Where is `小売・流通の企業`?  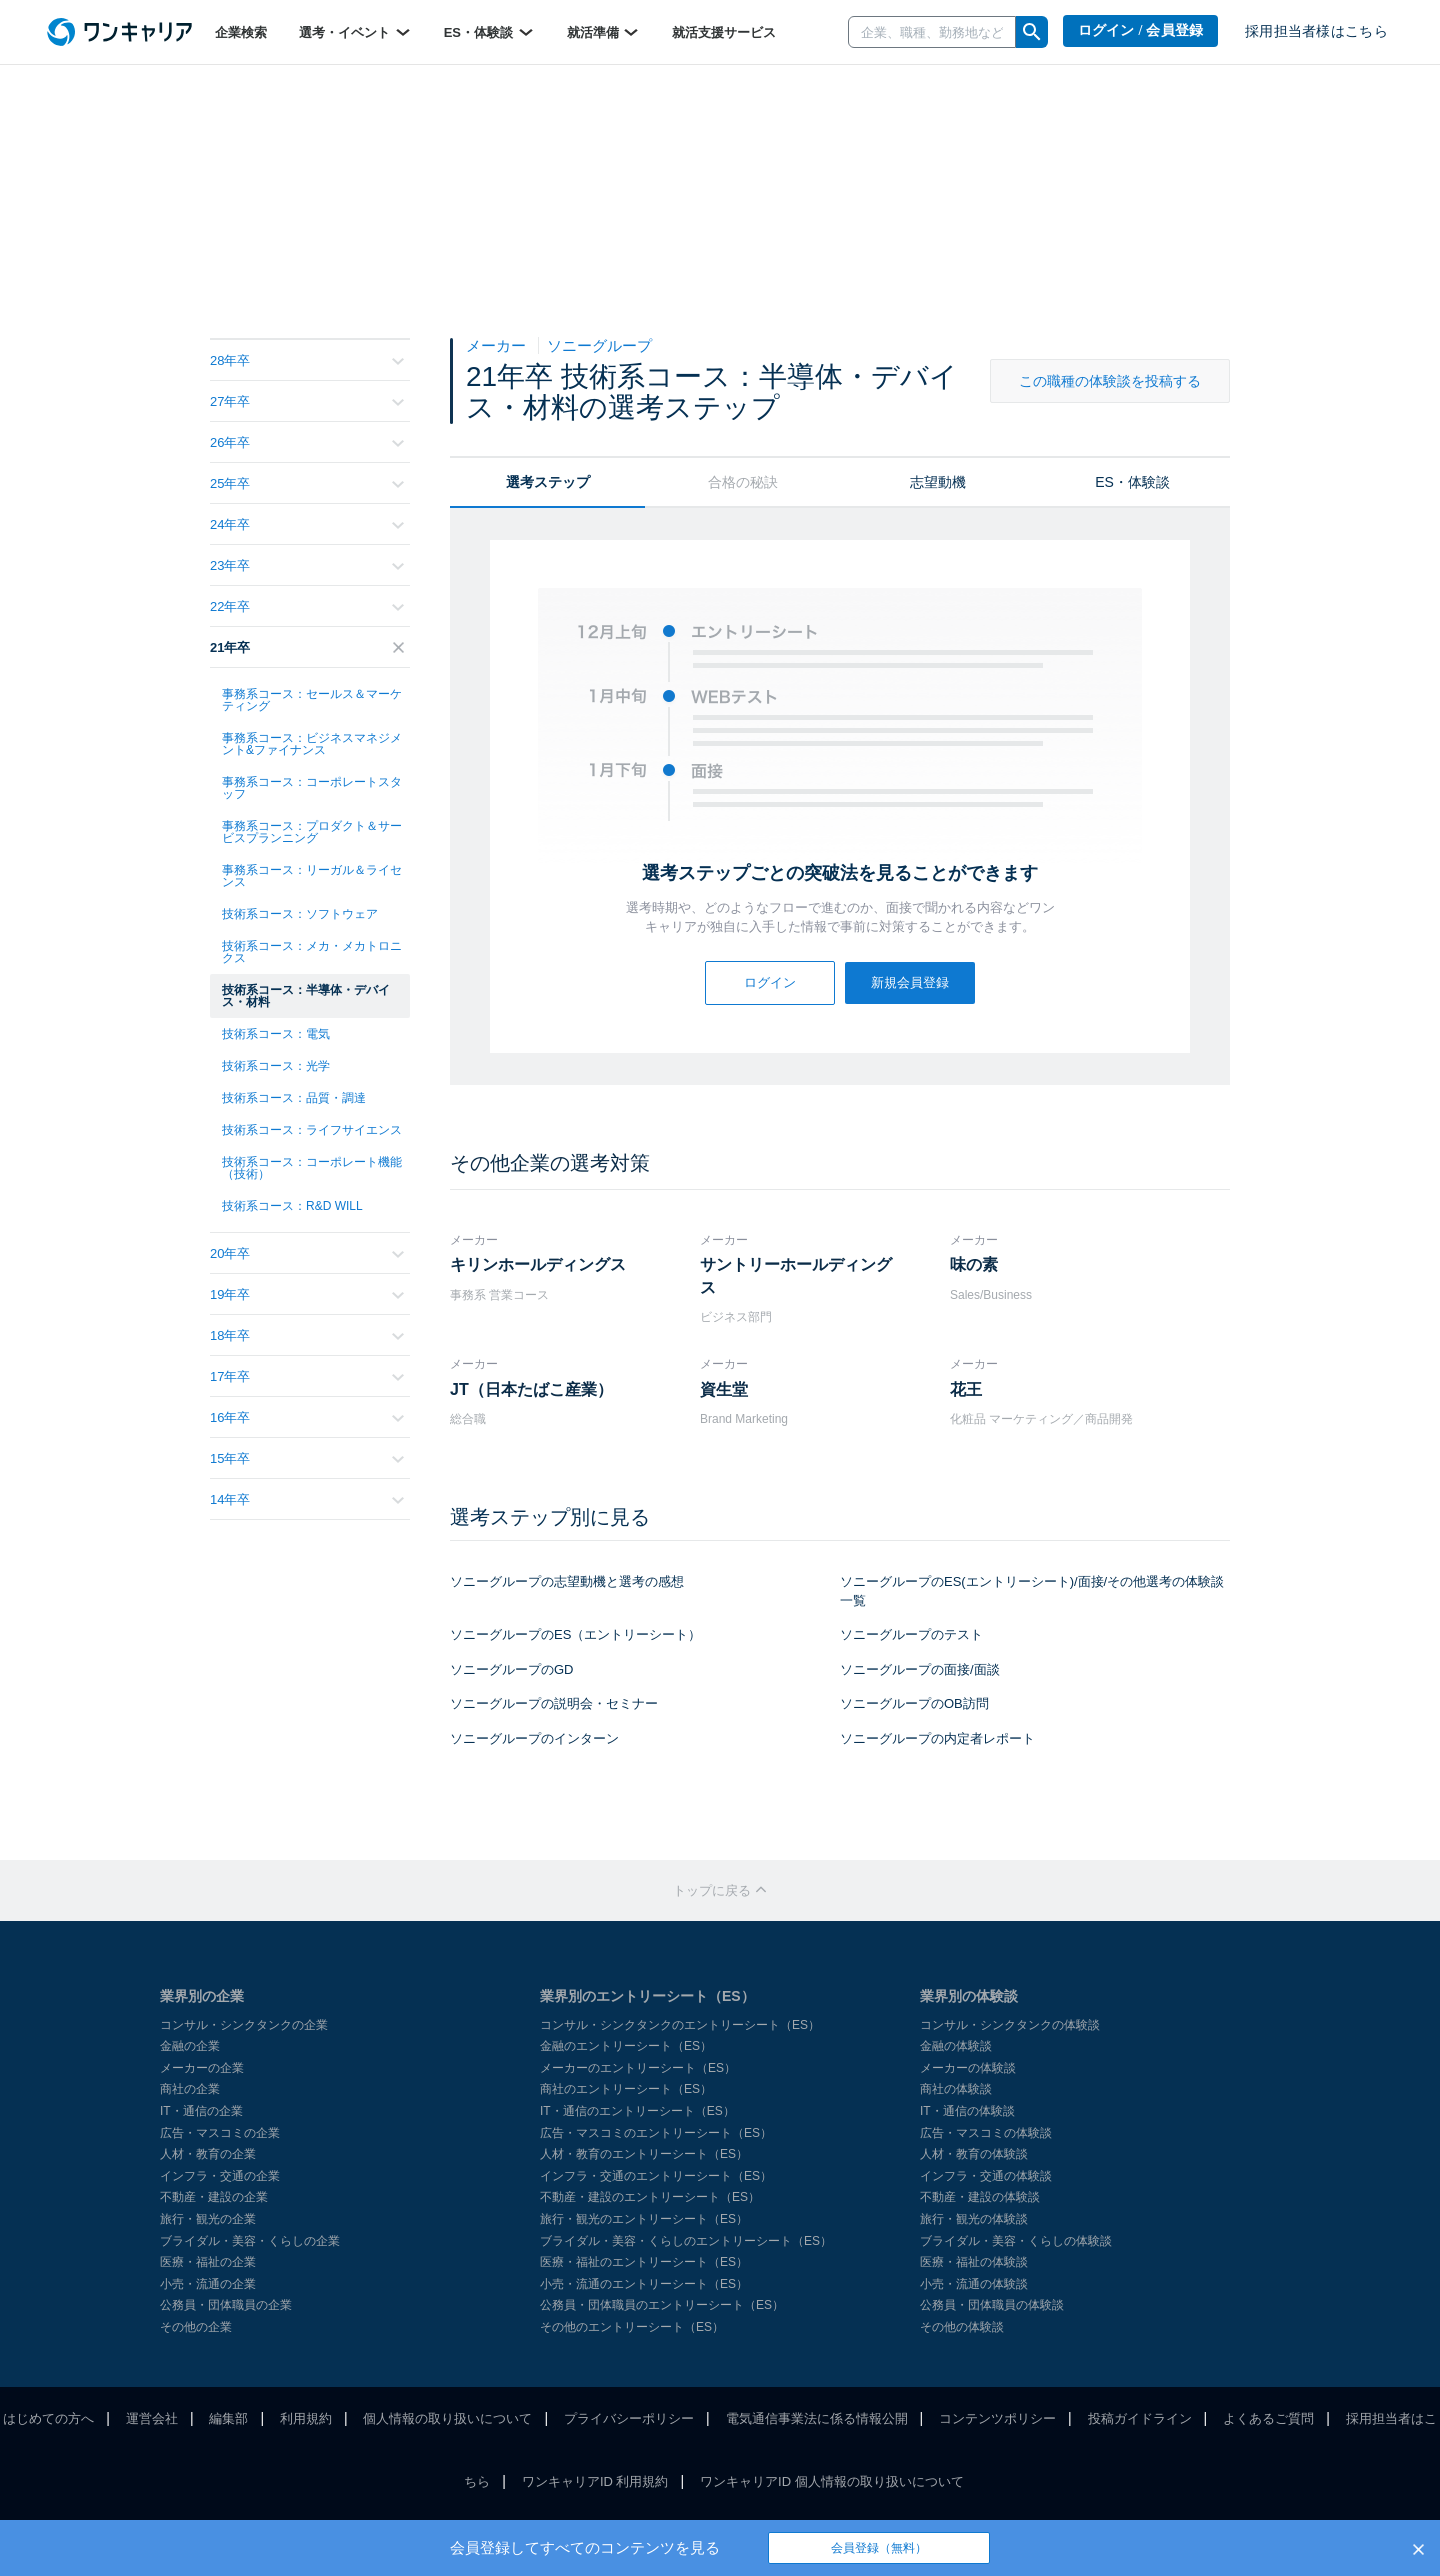
小売・流通の企業 is located at coordinates (208, 2284).